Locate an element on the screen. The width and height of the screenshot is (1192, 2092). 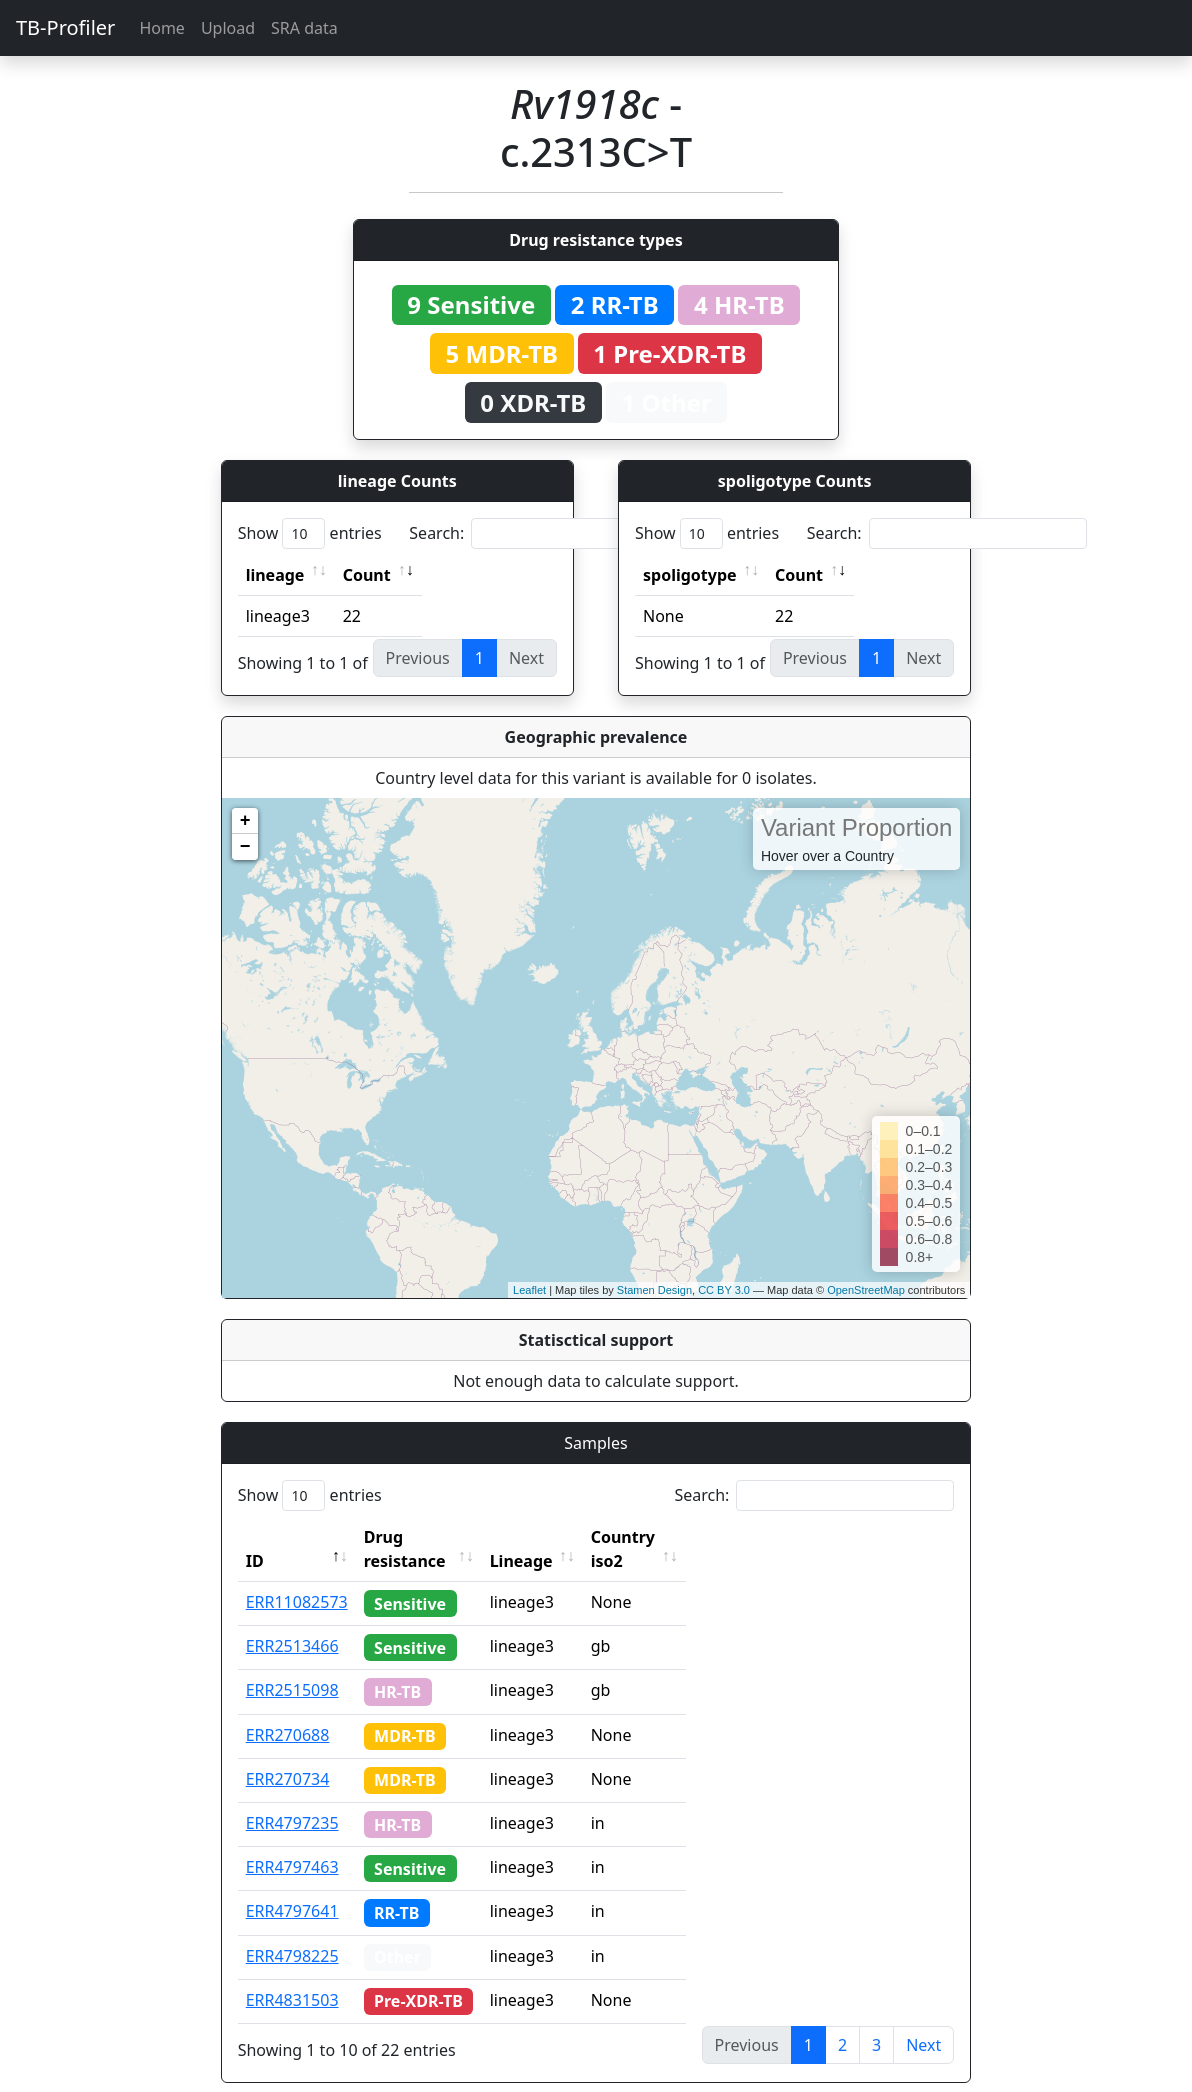
spoligotype [spoligotype: activate to sort column ascending] is located at coordinates (690, 575).